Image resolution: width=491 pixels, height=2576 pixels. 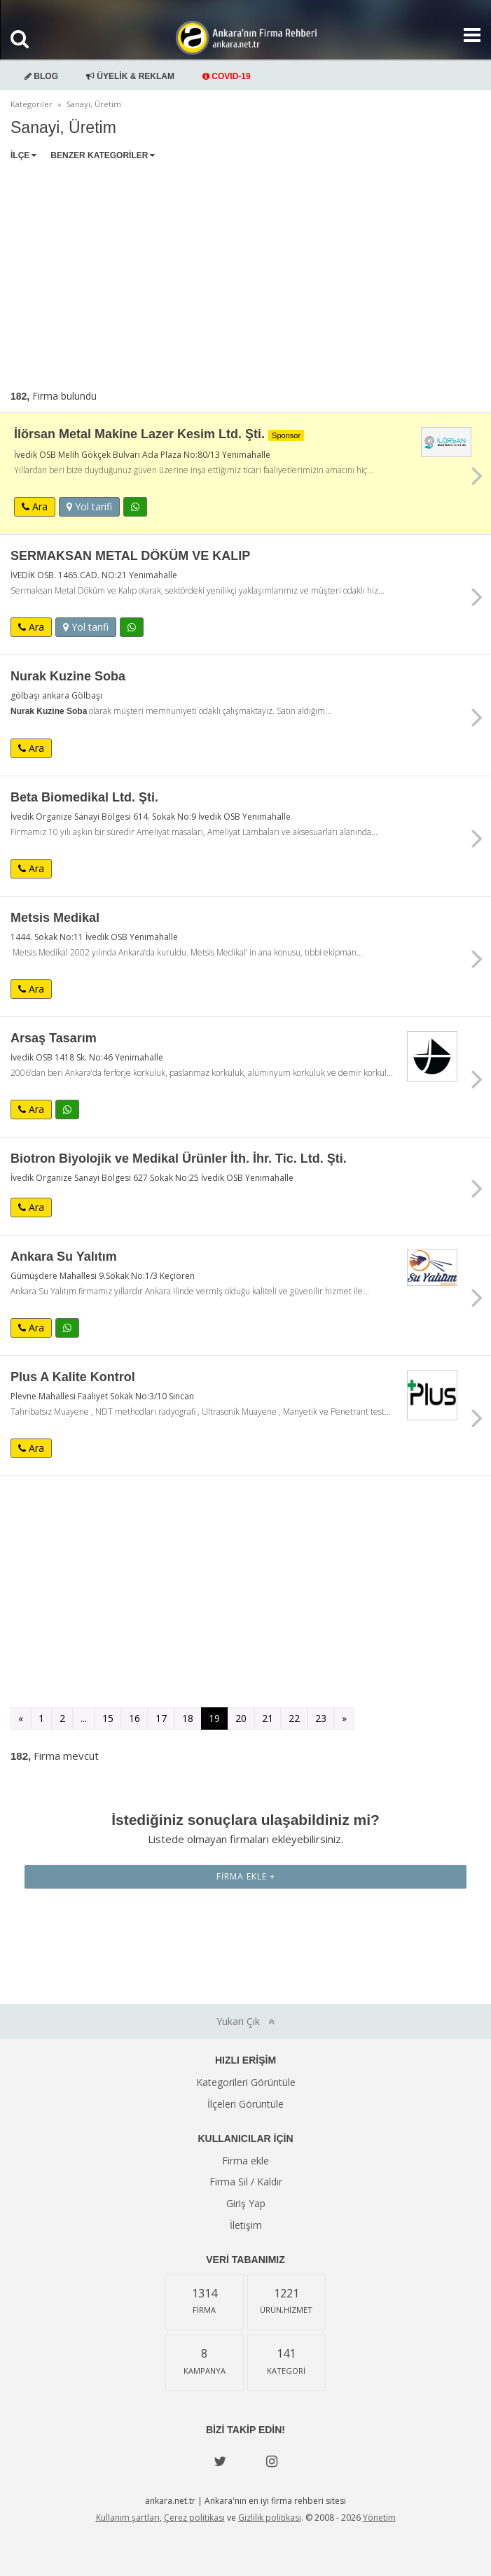 I want to click on Biotron Biyolojik ve Medikal Ürünler İth. İhr. Tic. Ltd. Şti., so click(x=179, y=1159).